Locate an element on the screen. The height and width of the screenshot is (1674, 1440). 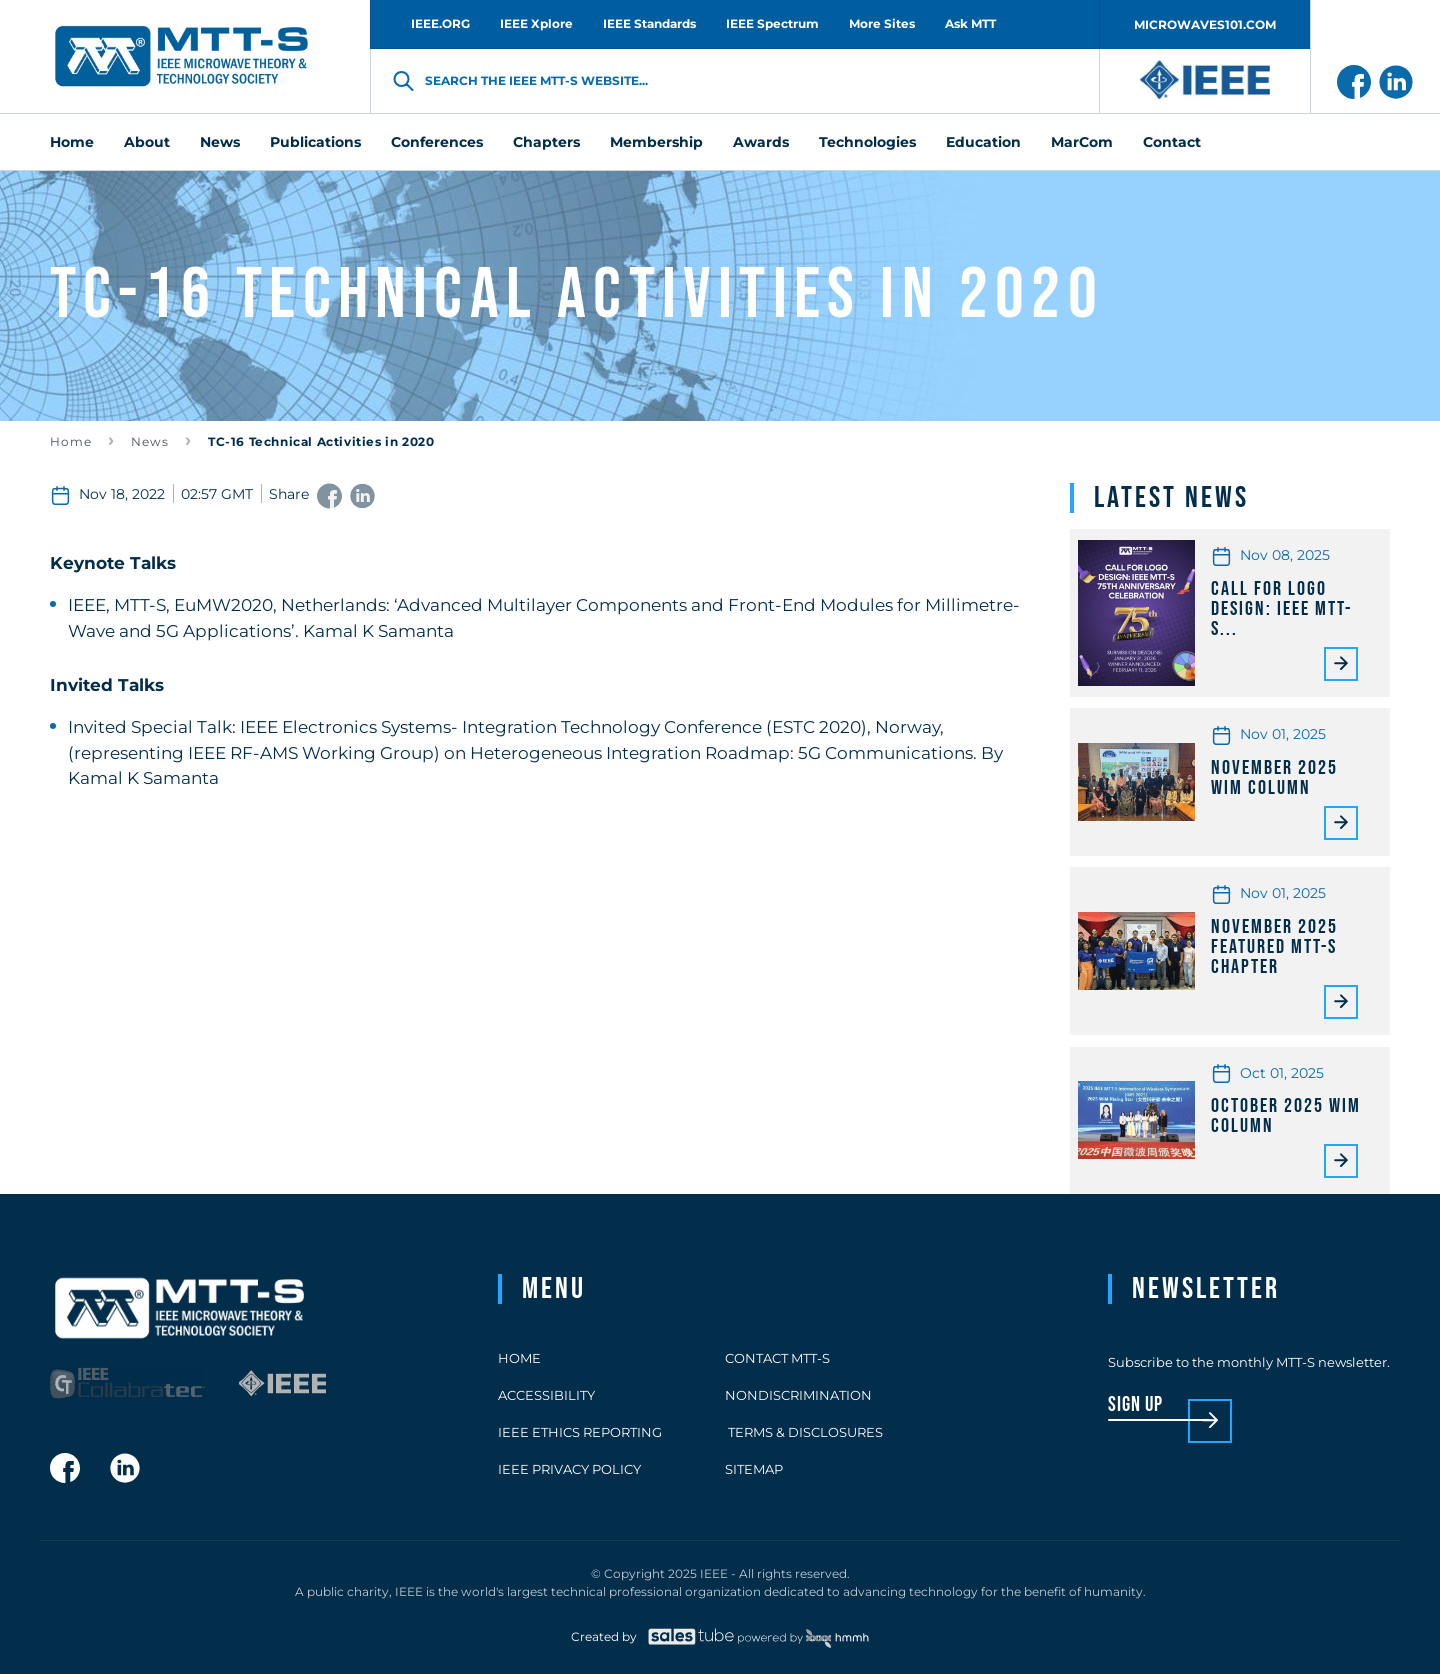
Conferences [menuitem] is located at coordinates (437, 142).